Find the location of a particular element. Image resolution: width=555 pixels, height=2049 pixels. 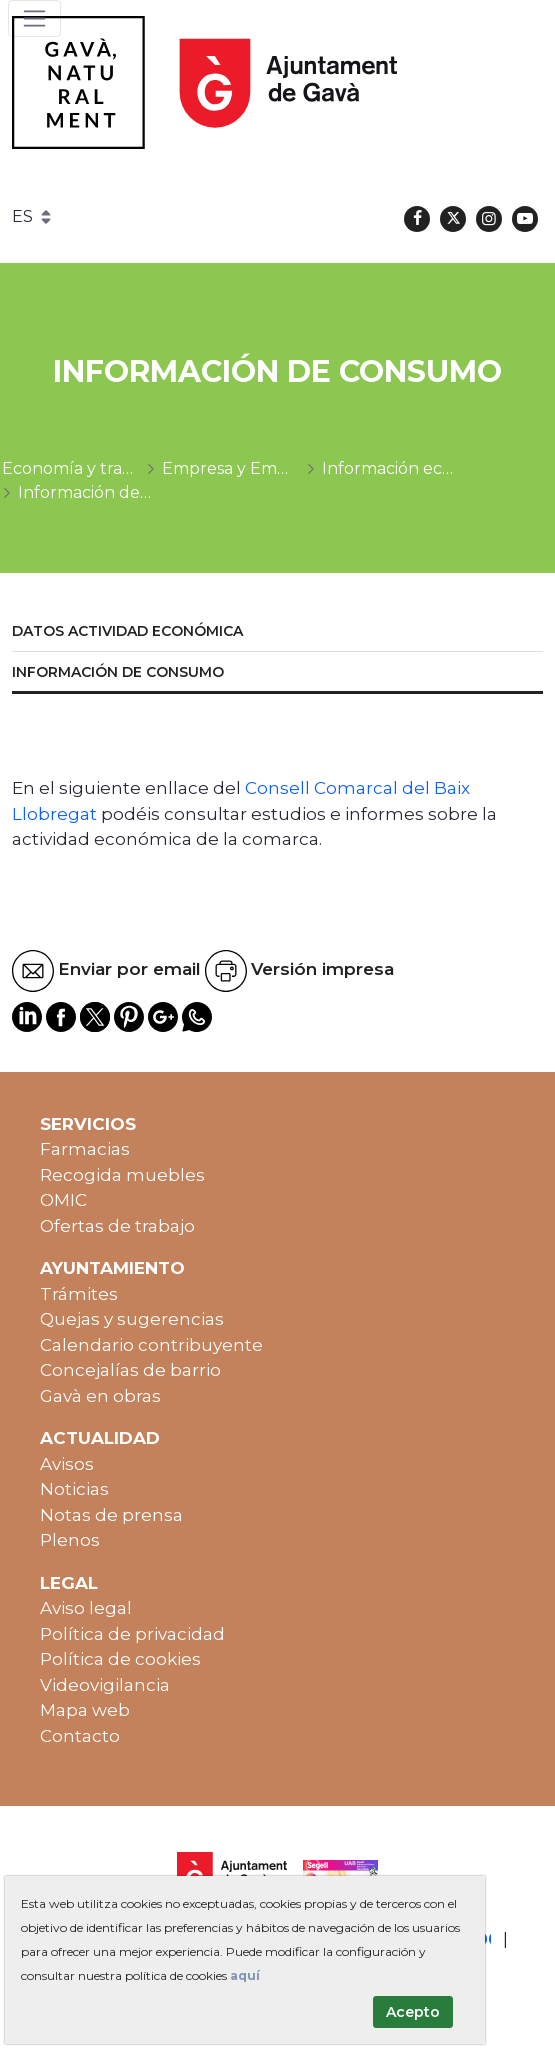

Recogida muebles is located at coordinates (122, 1175).